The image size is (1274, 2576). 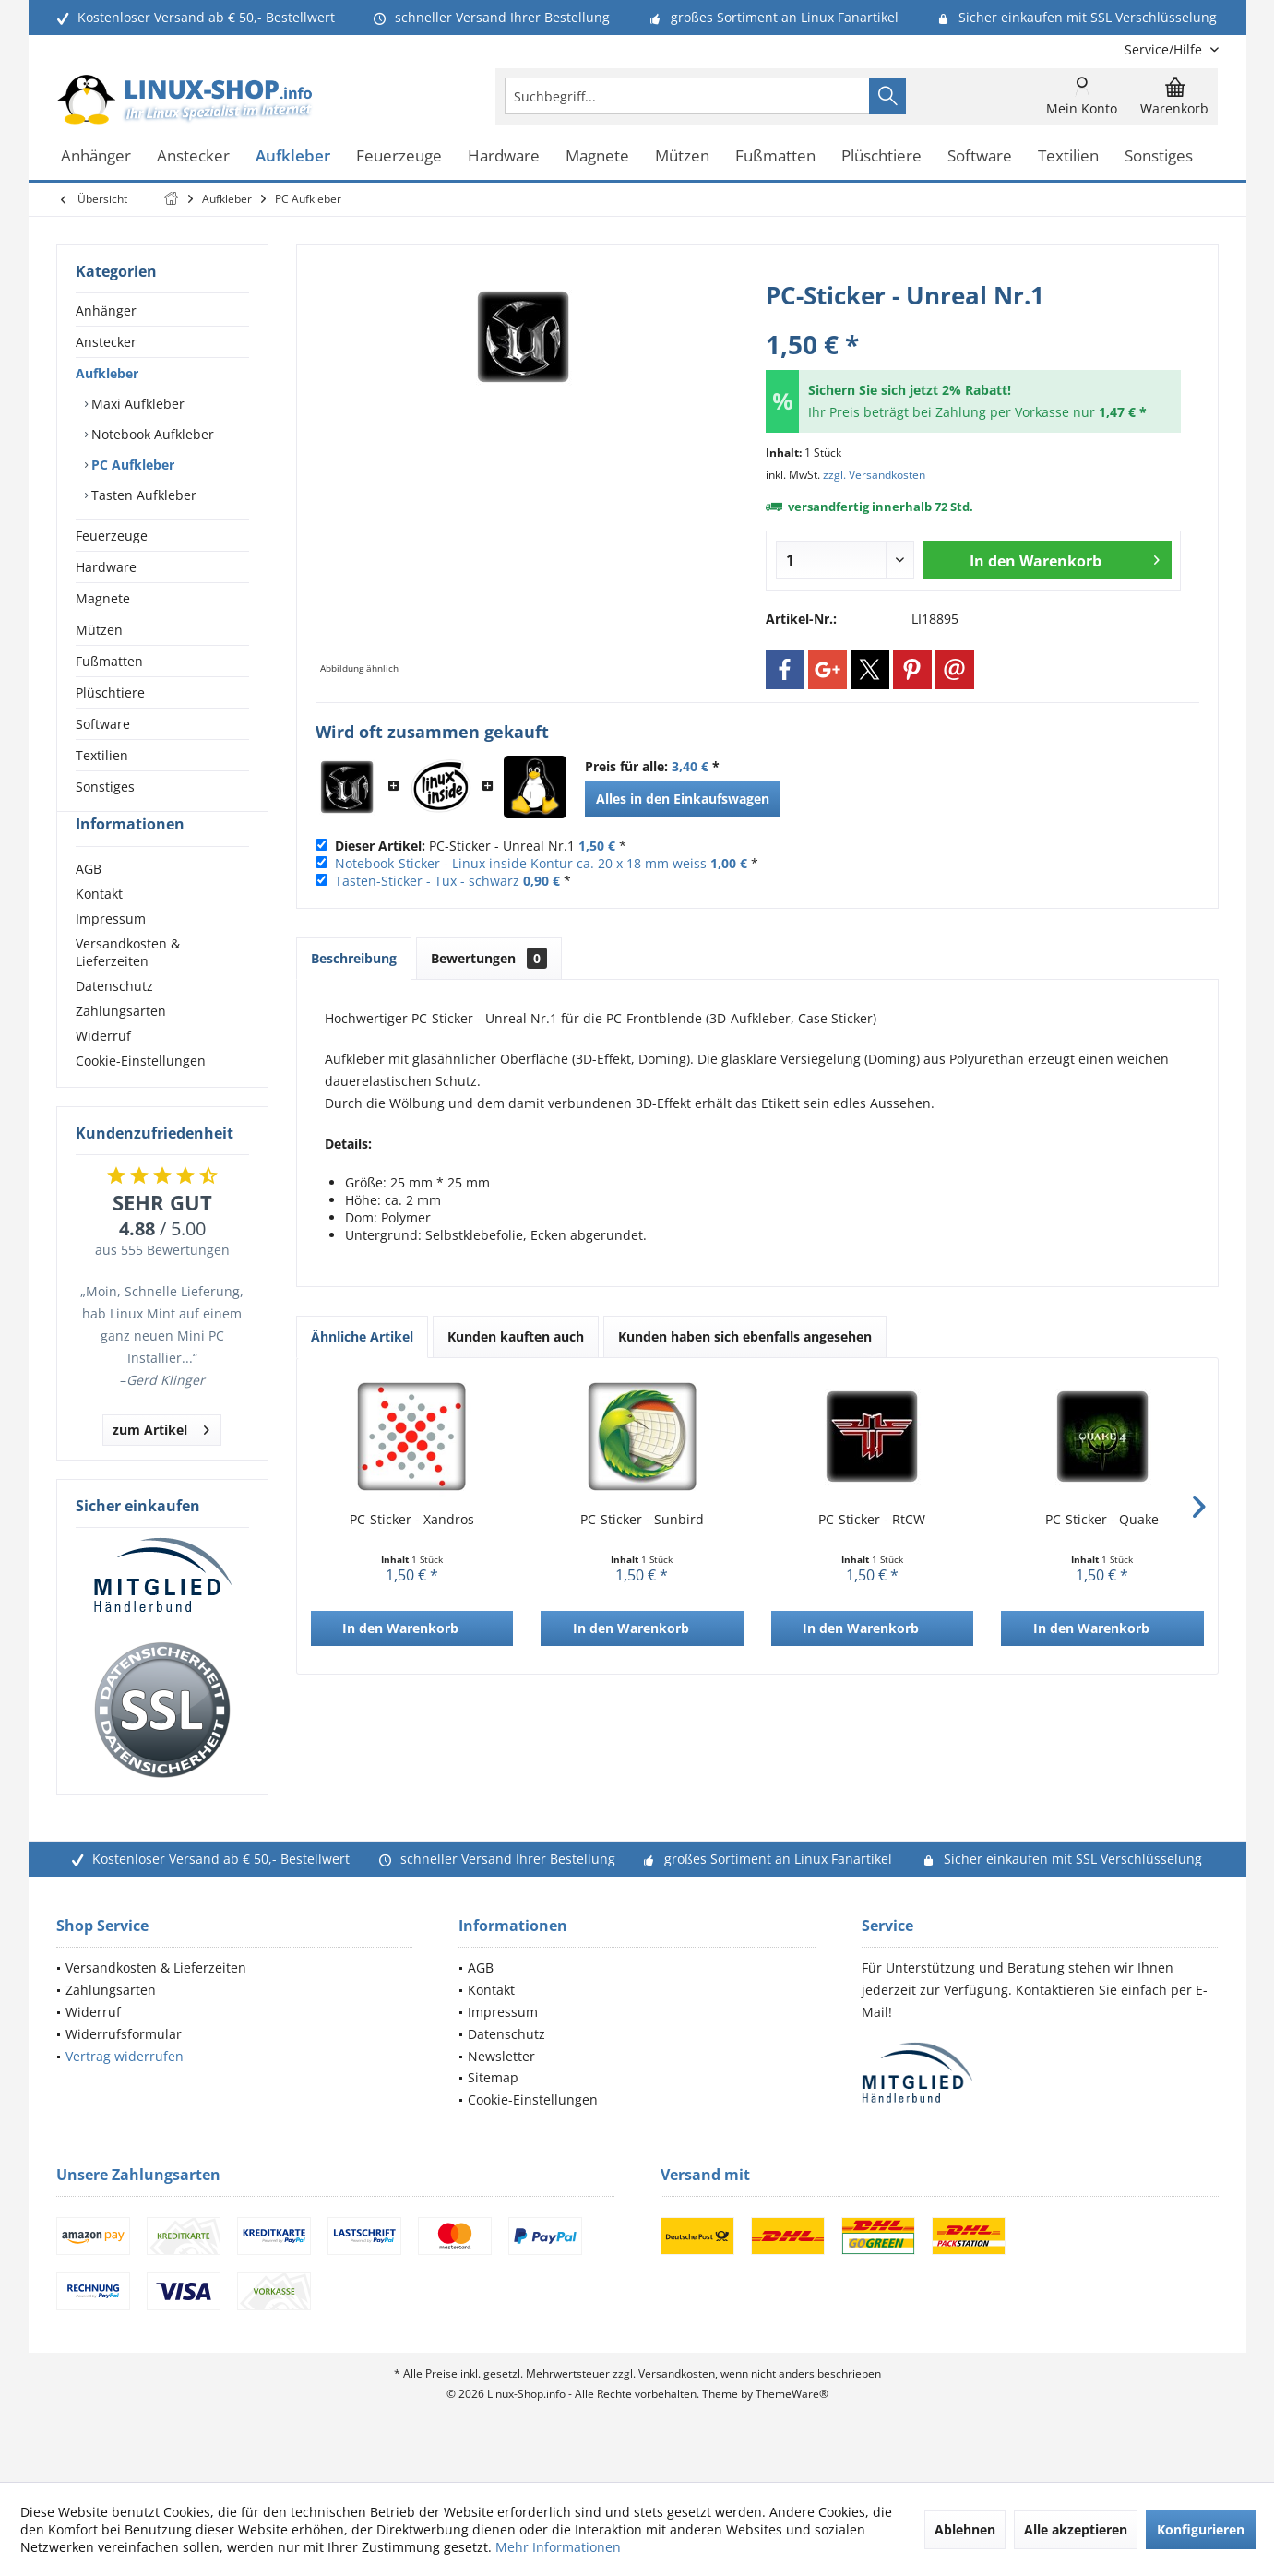 What do you see at coordinates (558, 2547) in the screenshot?
I see `Mehr Informationen` at bounding box center [558, 2547].